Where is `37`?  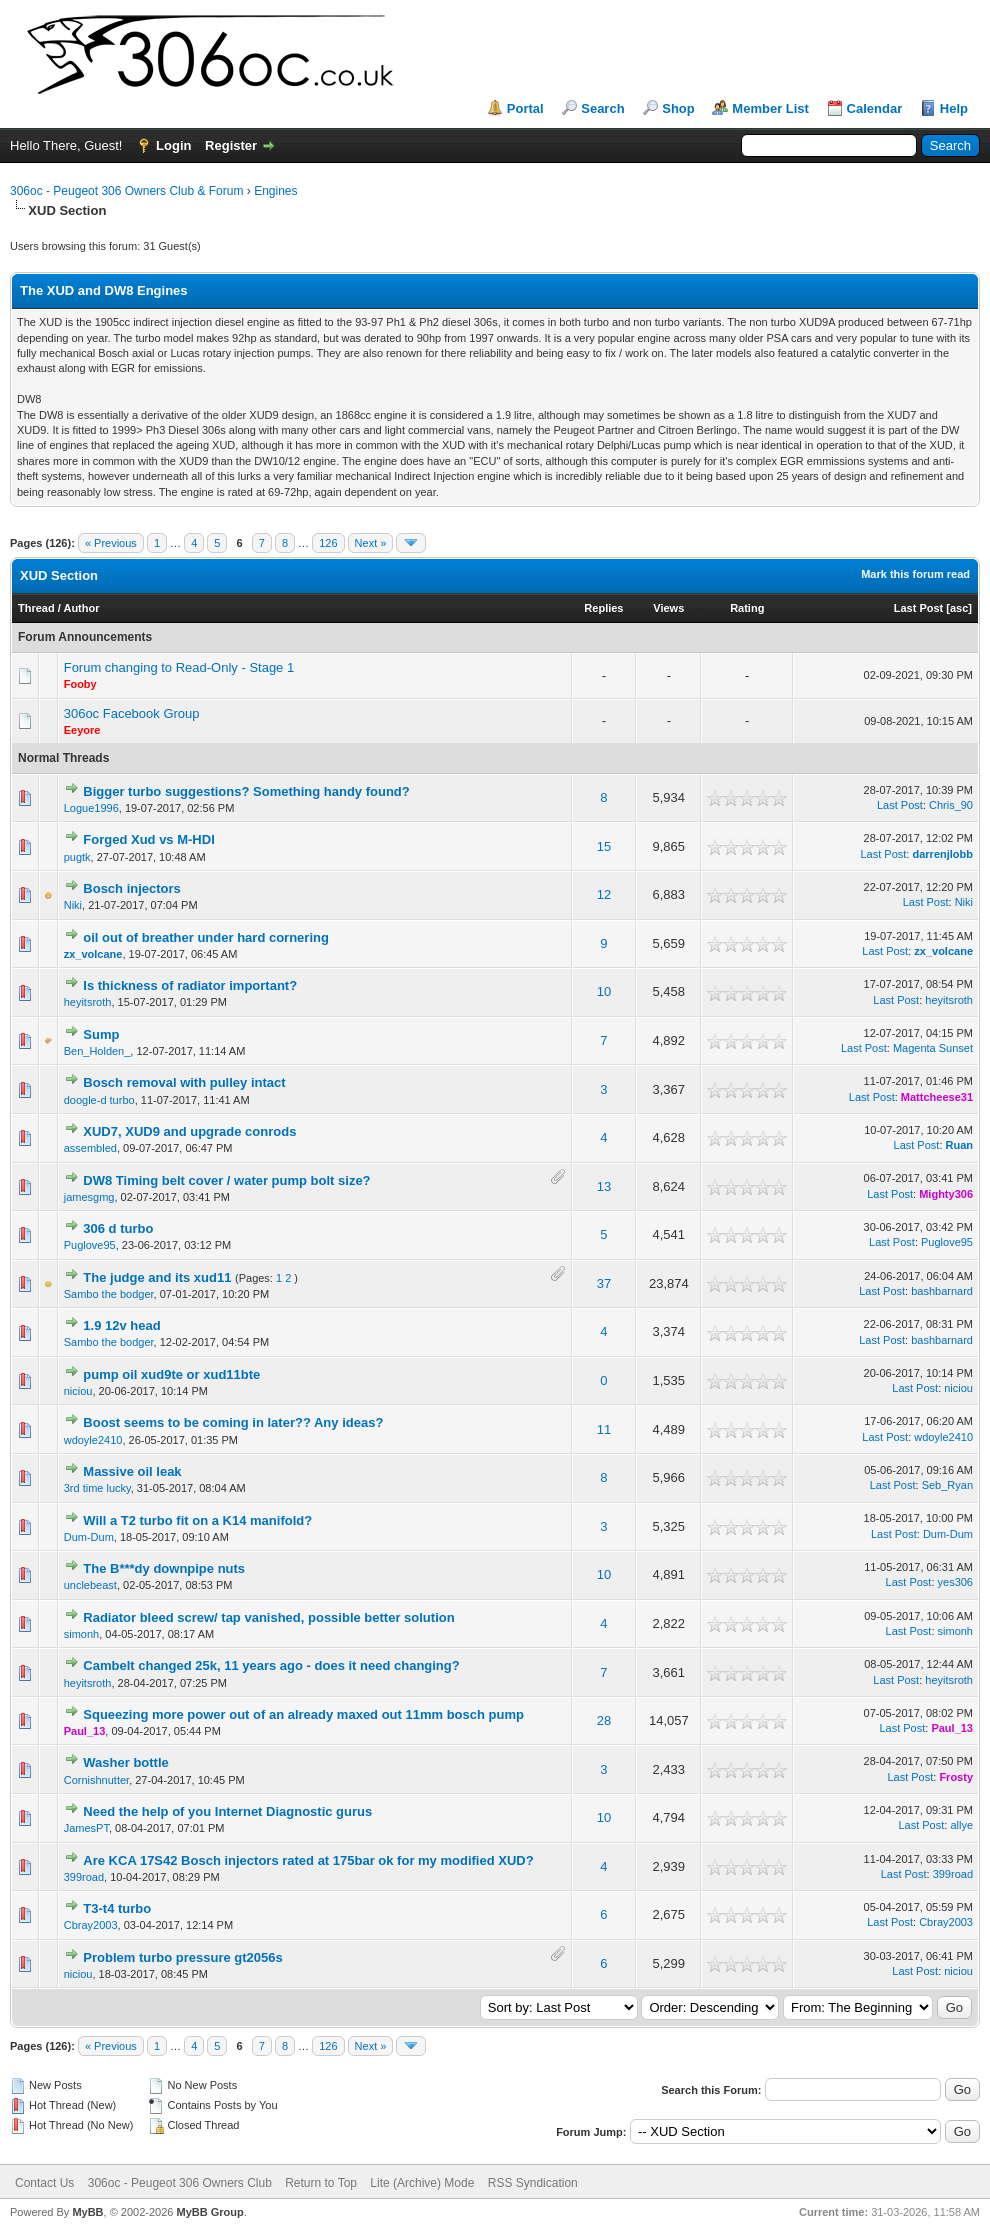 37 is located at coordinates (604, 1283).